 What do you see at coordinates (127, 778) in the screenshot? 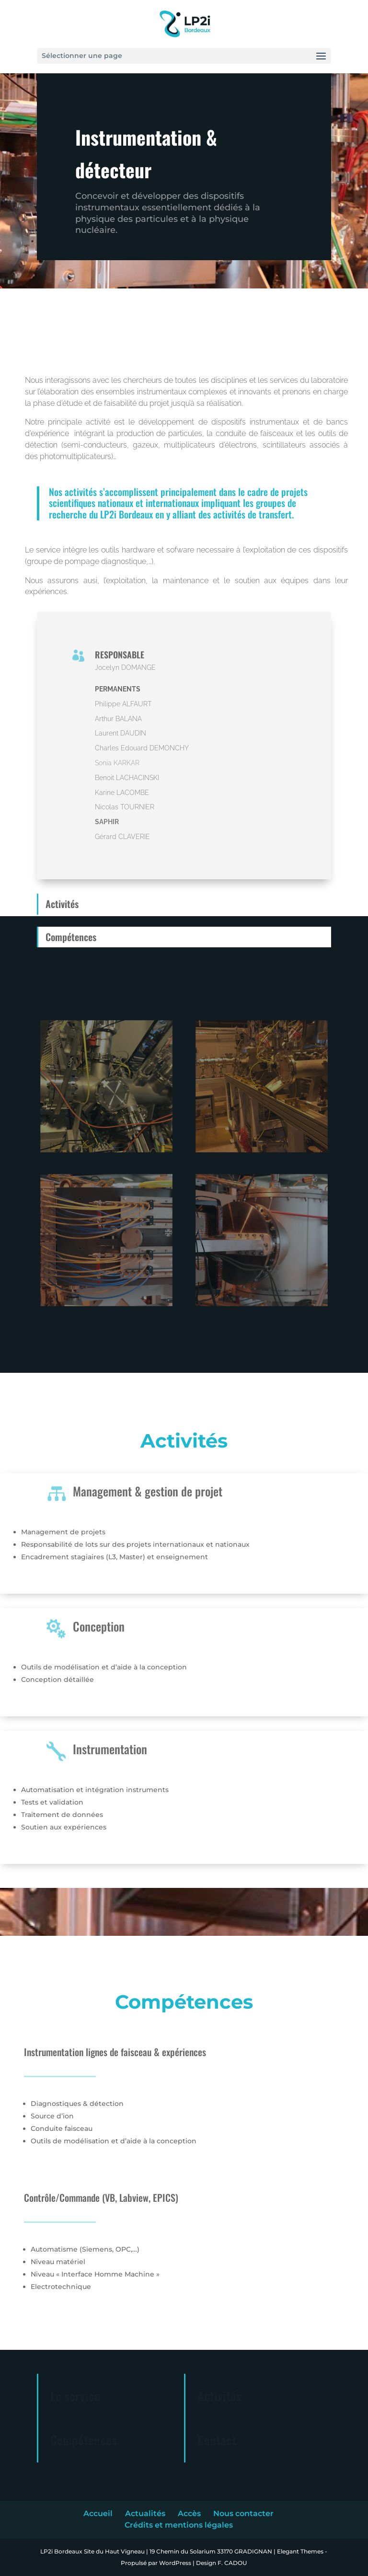
I see `Benoit LACHACINSKI` at bounding box center [127, 778].